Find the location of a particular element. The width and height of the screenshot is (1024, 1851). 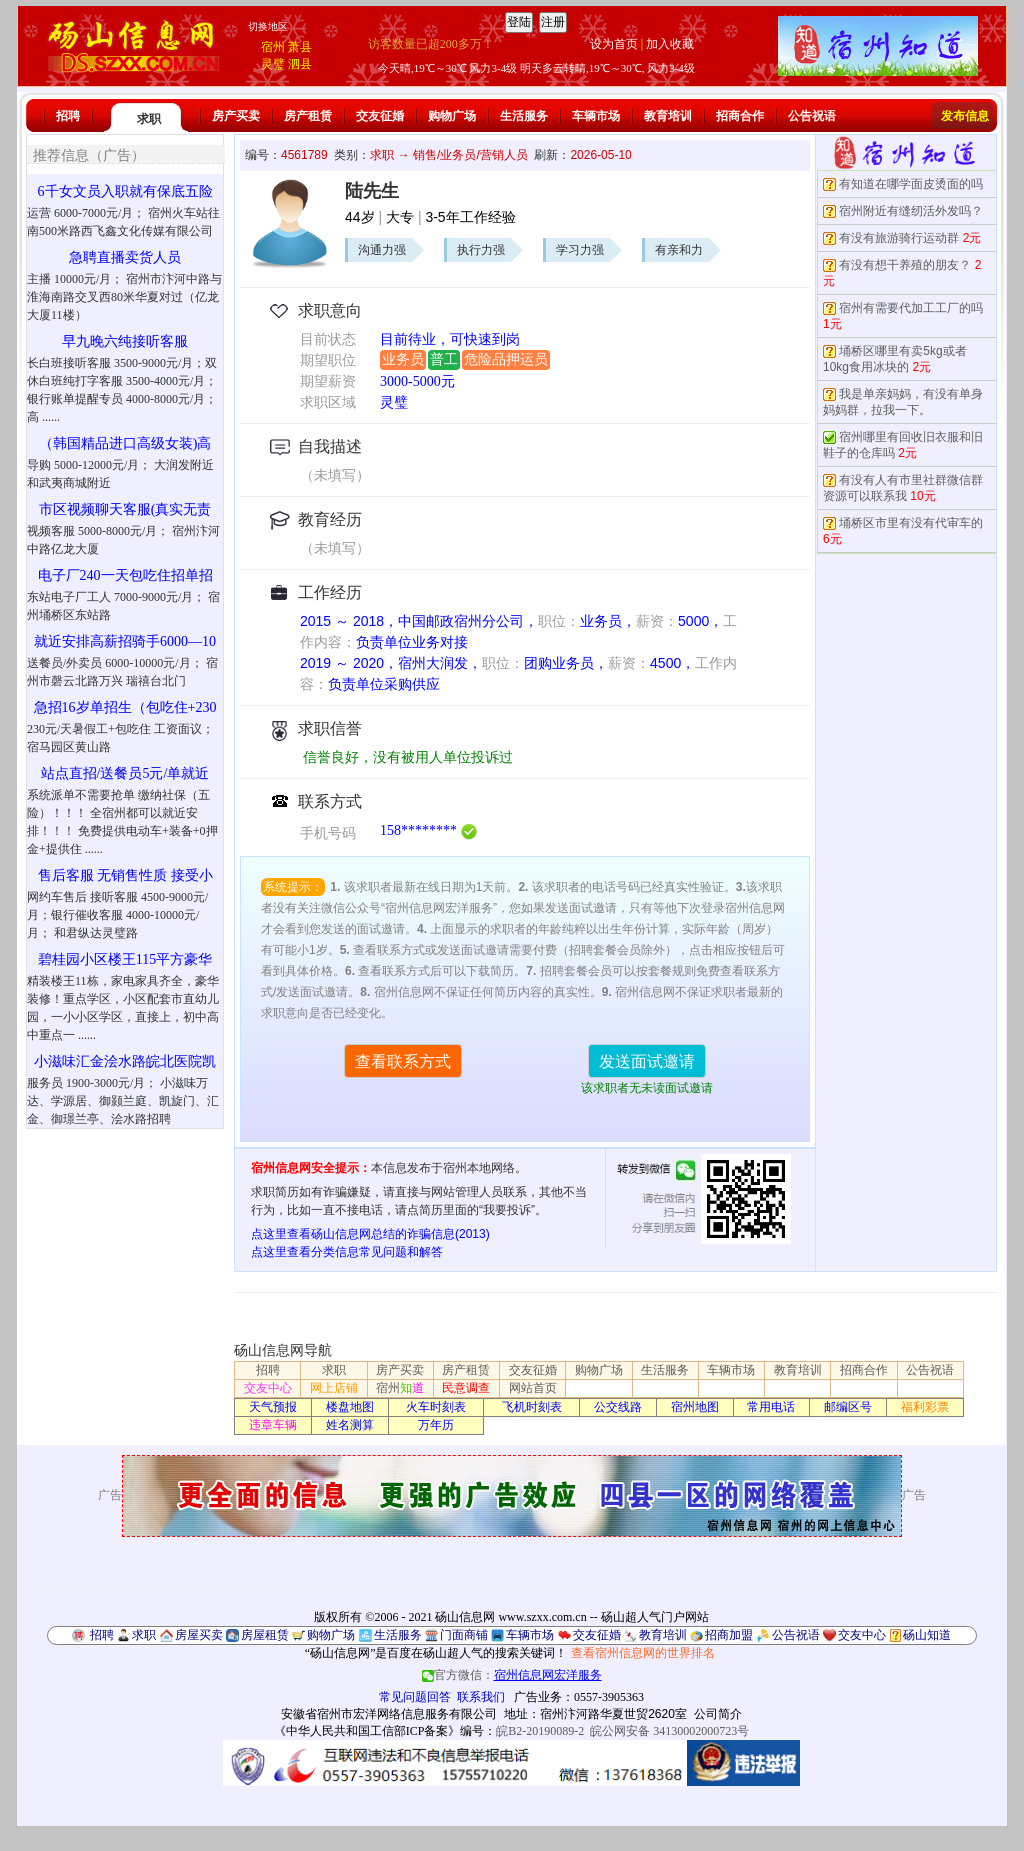

安徽省宿州市宏洋网络信息服务有限公司 is located at coordinates (389, 1714).